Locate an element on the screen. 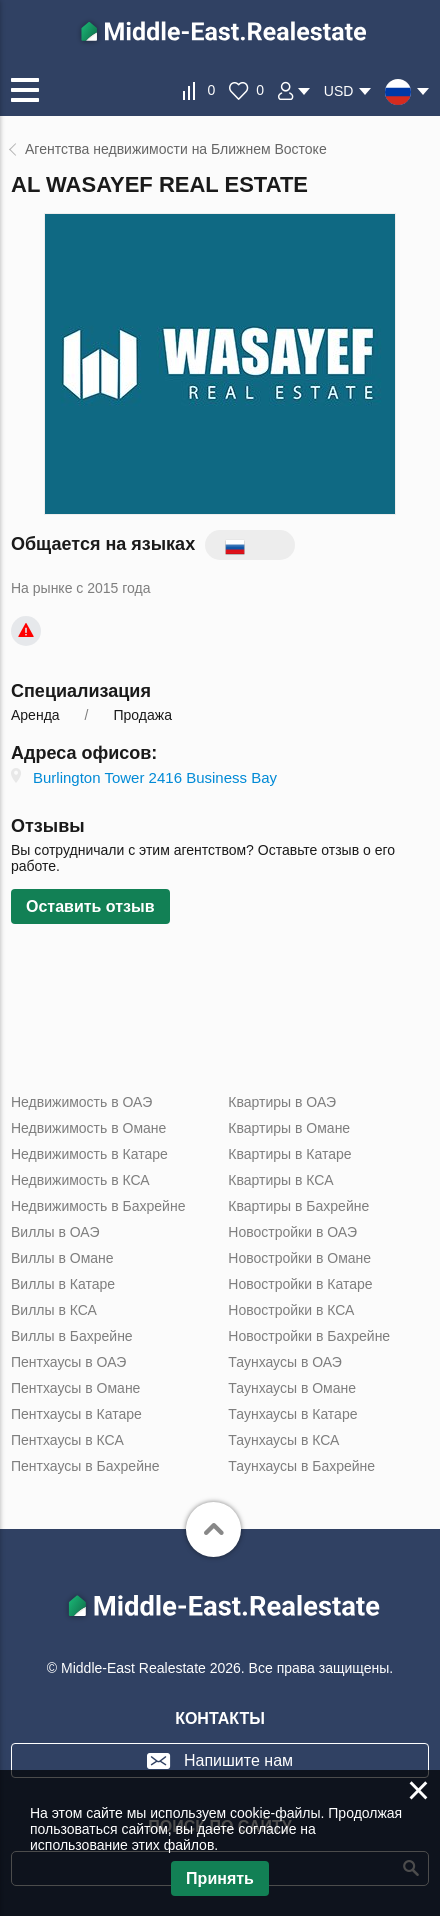  Виллы в ОАЭ is located at coordinates (55, 1232).